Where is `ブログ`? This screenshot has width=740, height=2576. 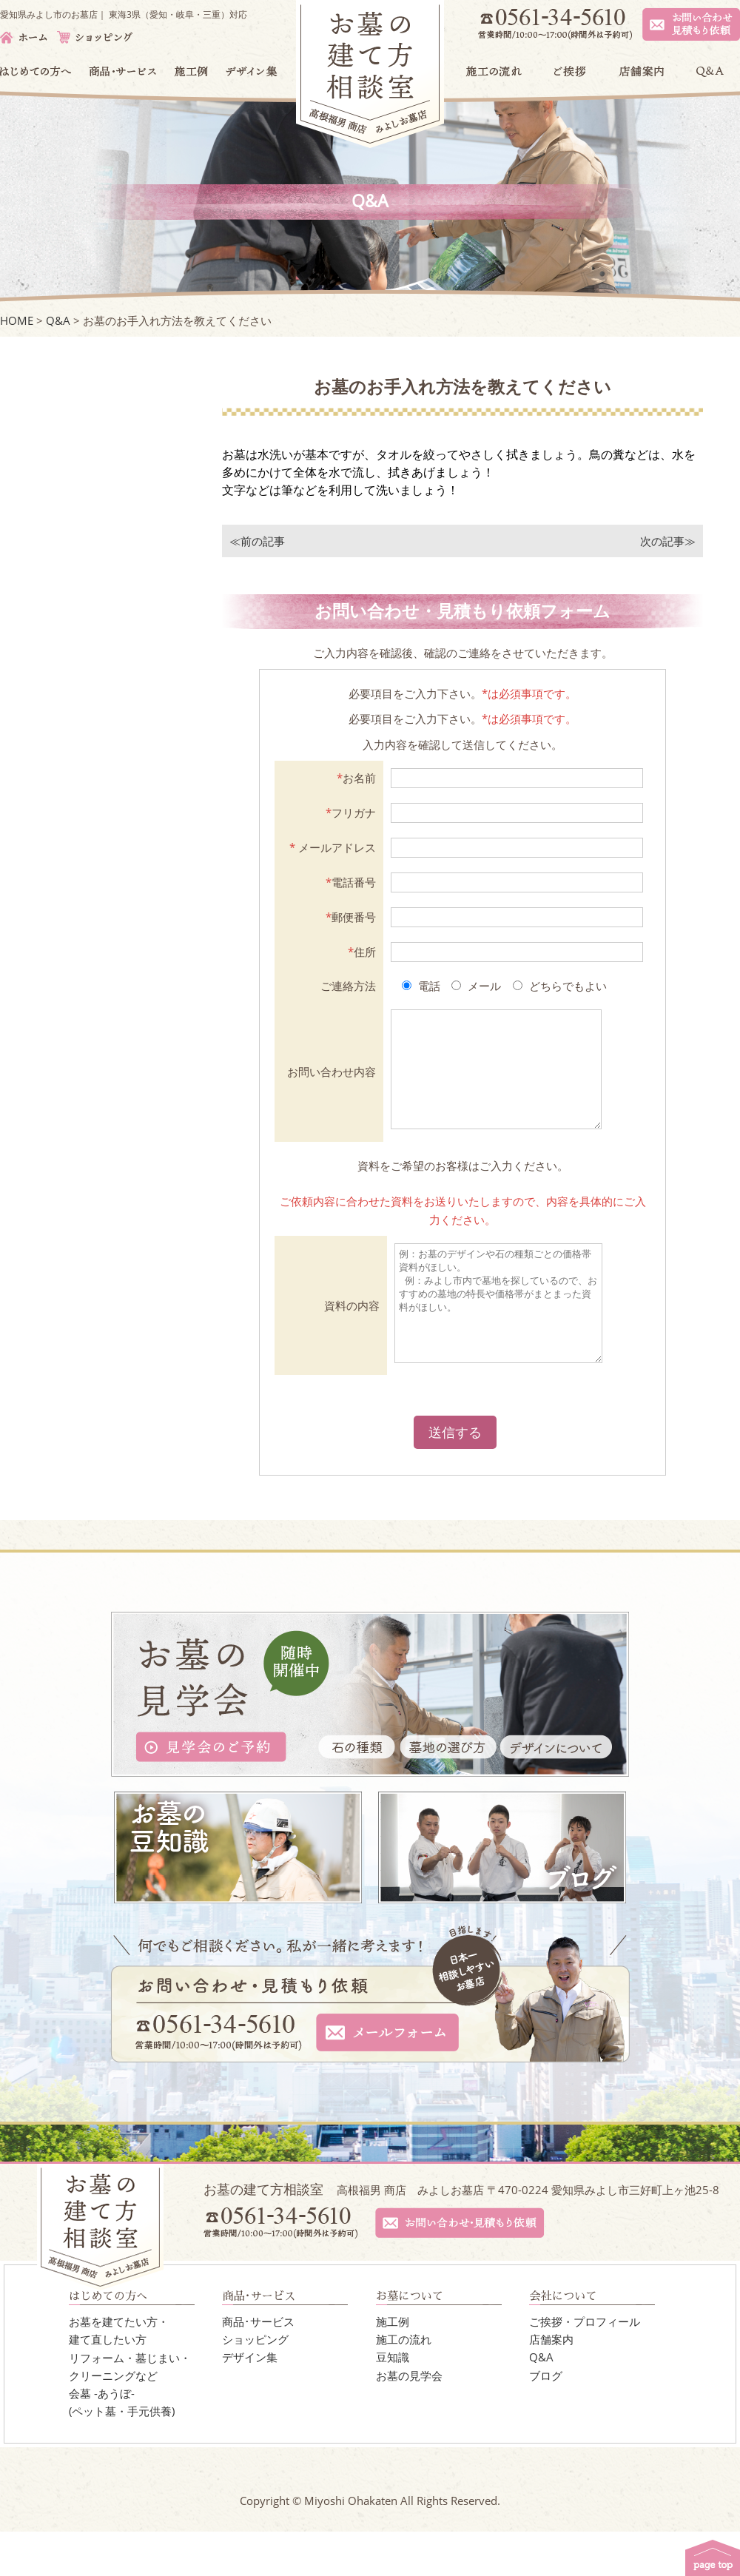 ブログ is located at coordinates (545, 2419).